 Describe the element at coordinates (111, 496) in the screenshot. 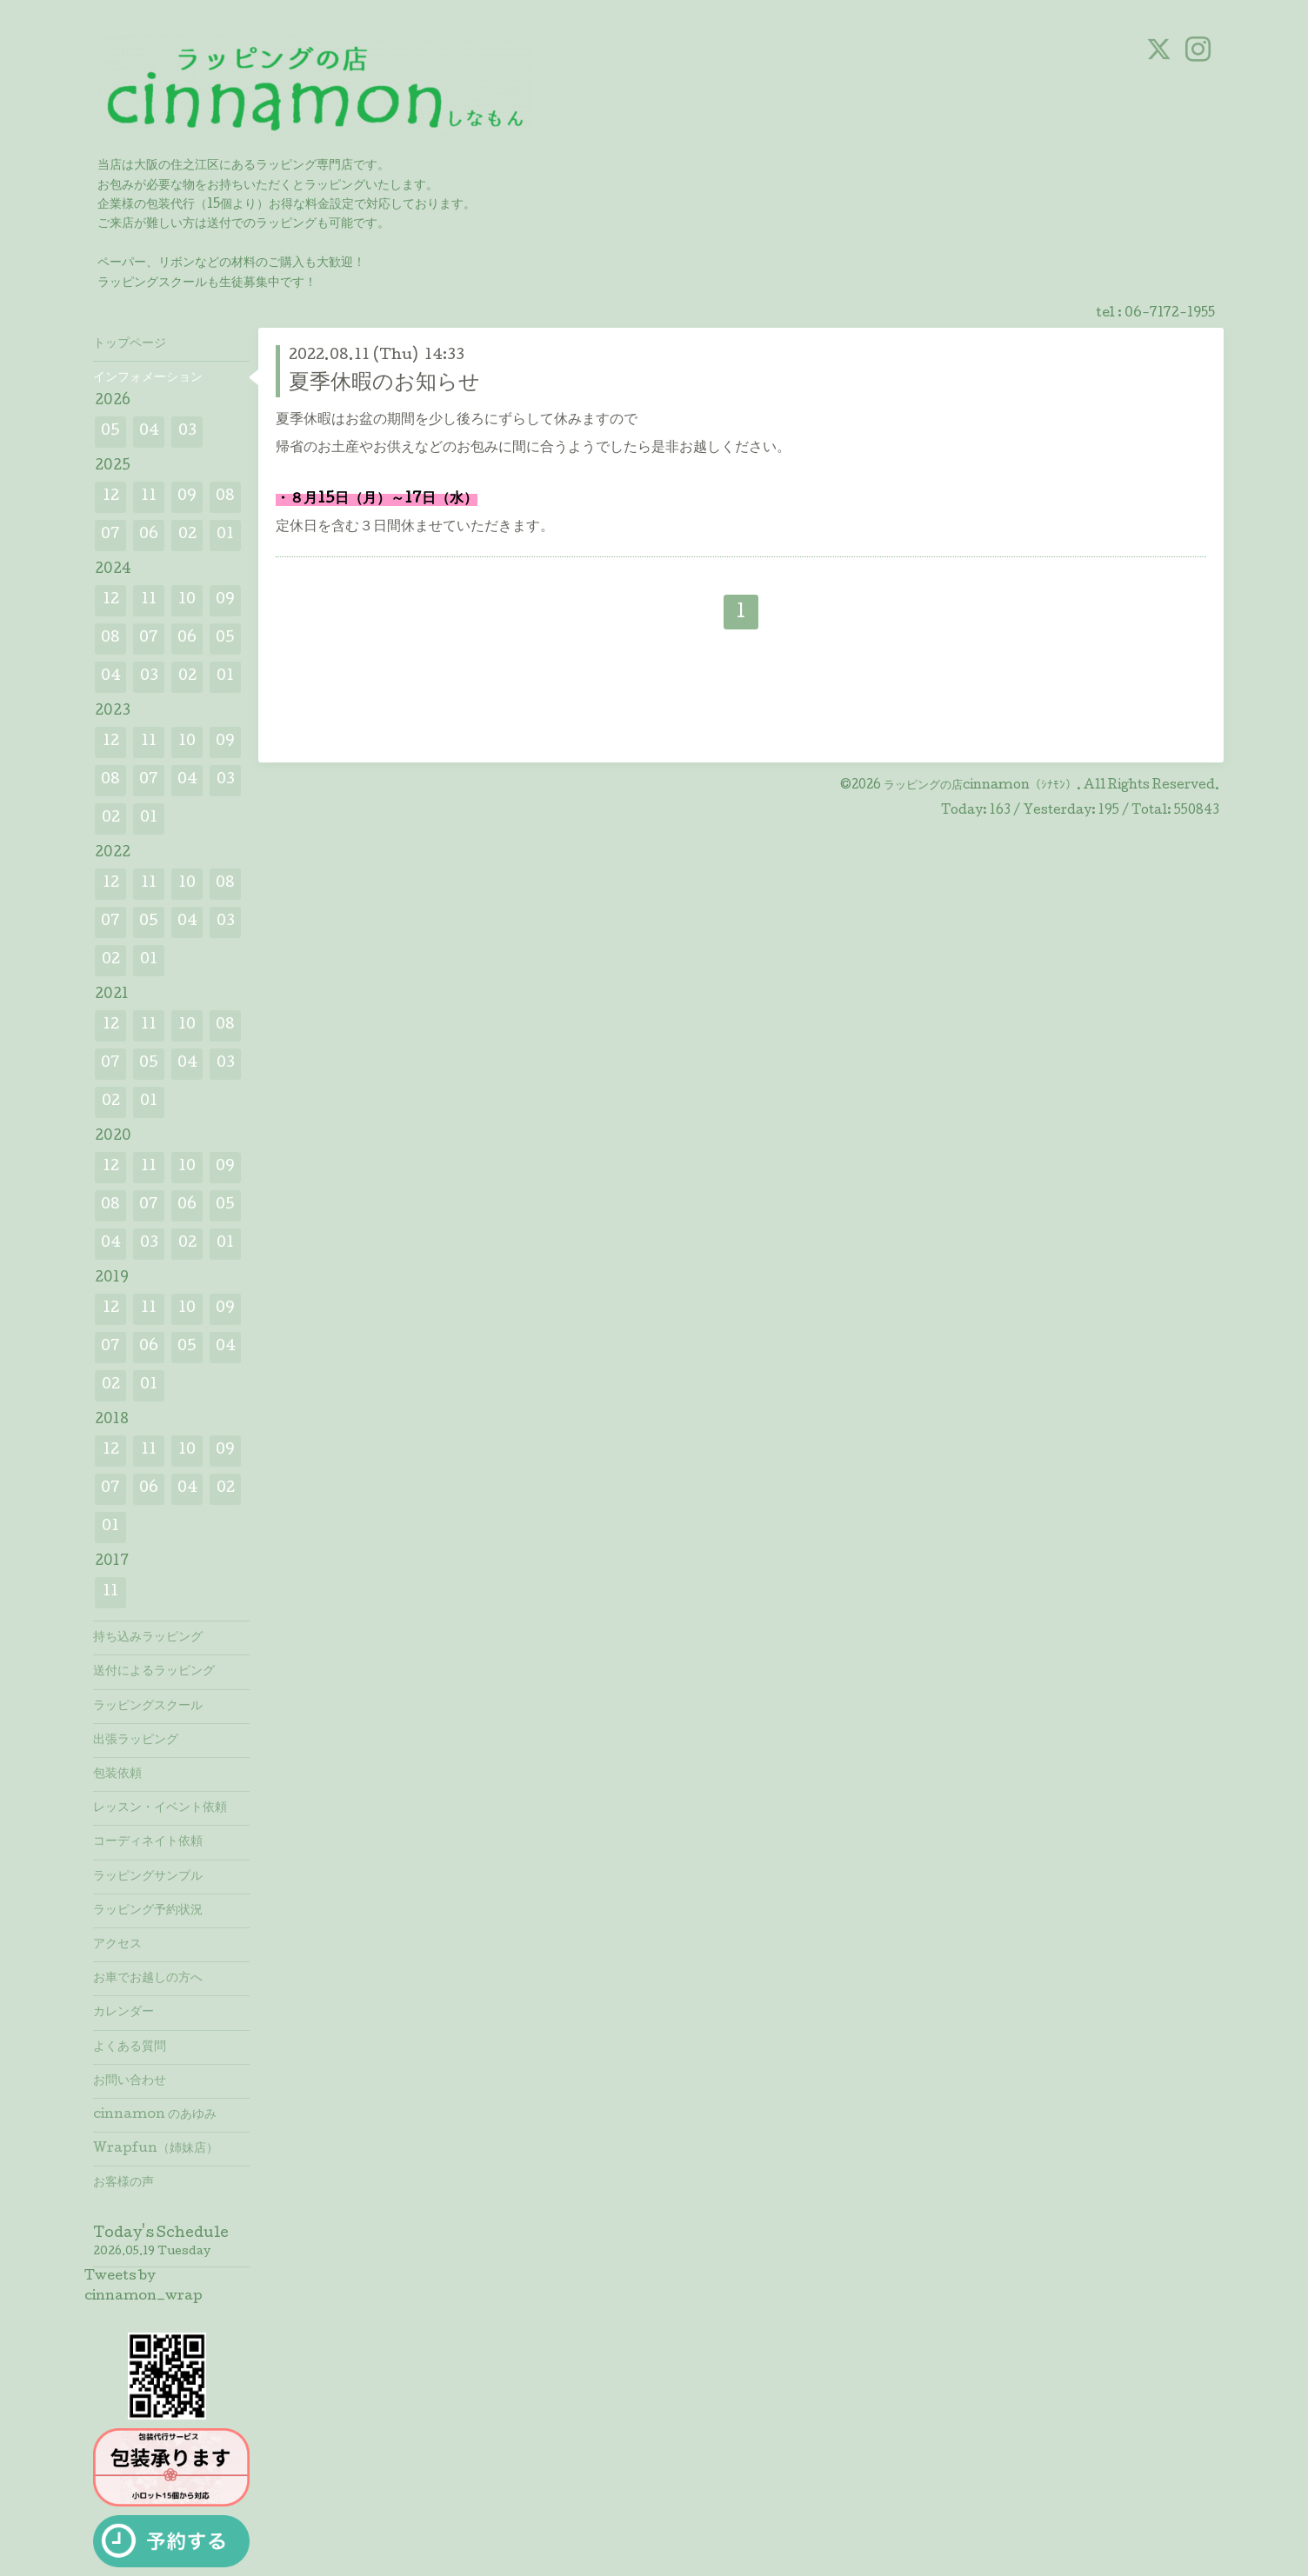

I see `12` at that location.